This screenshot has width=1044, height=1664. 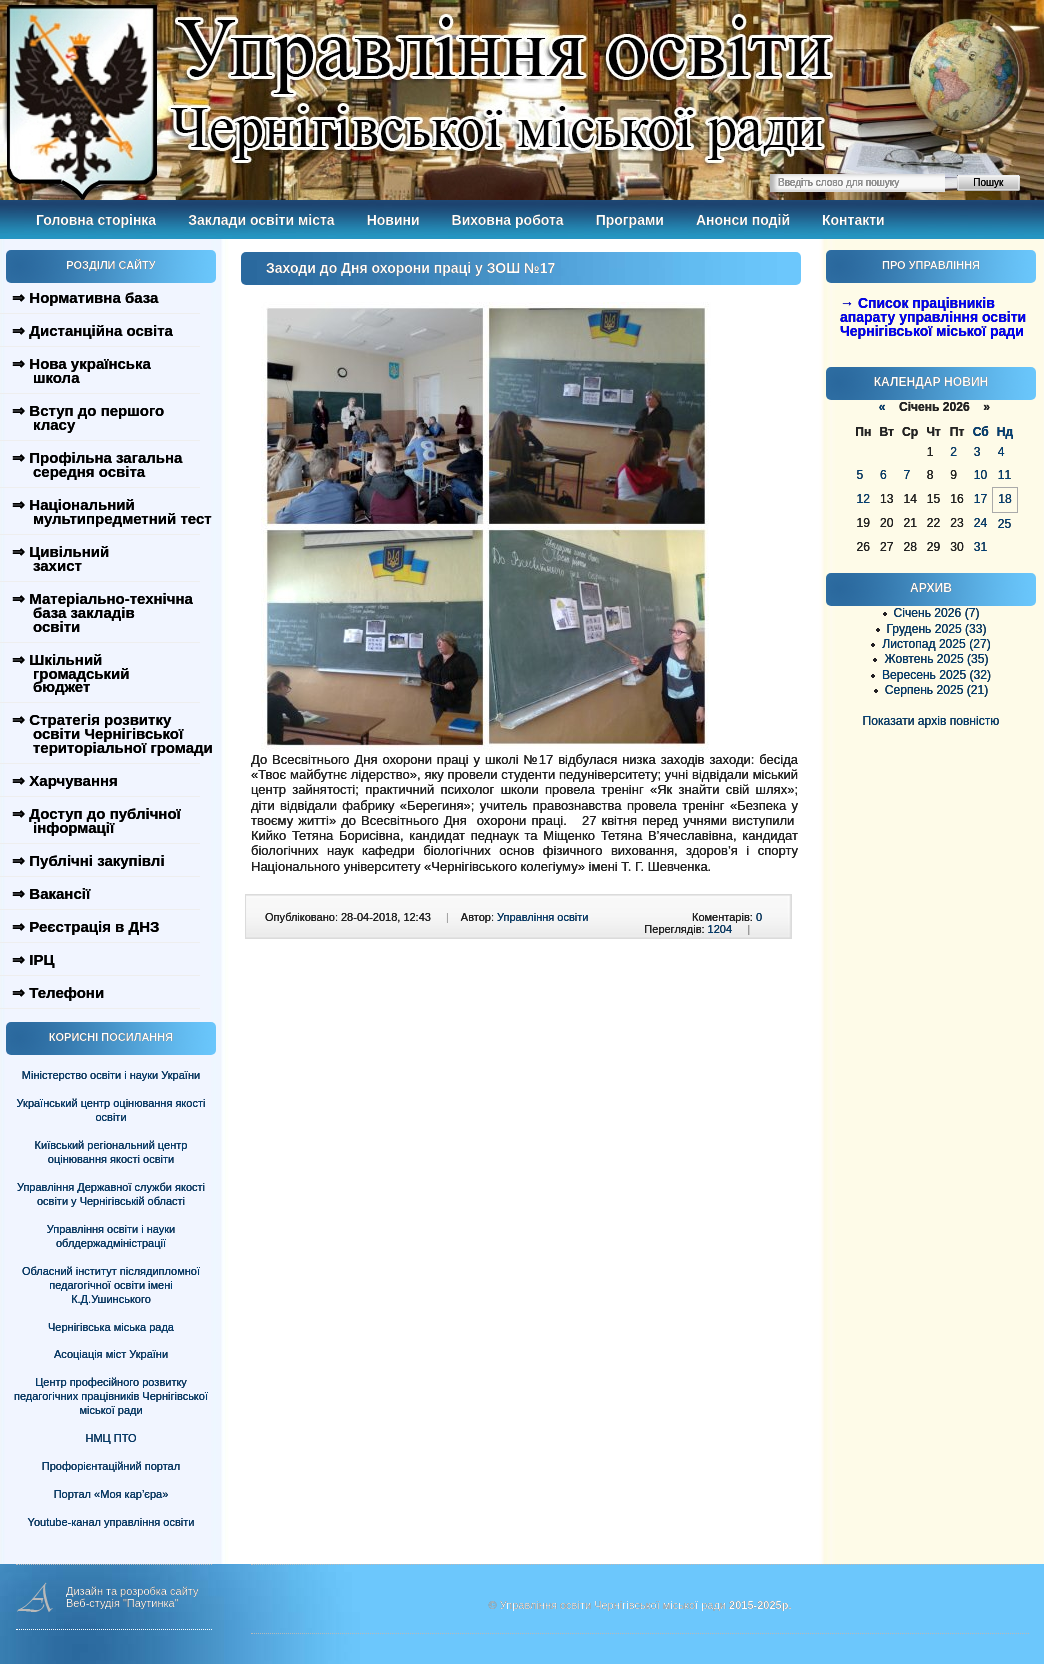 I want to click on Програми, so click(x=630, y=220).